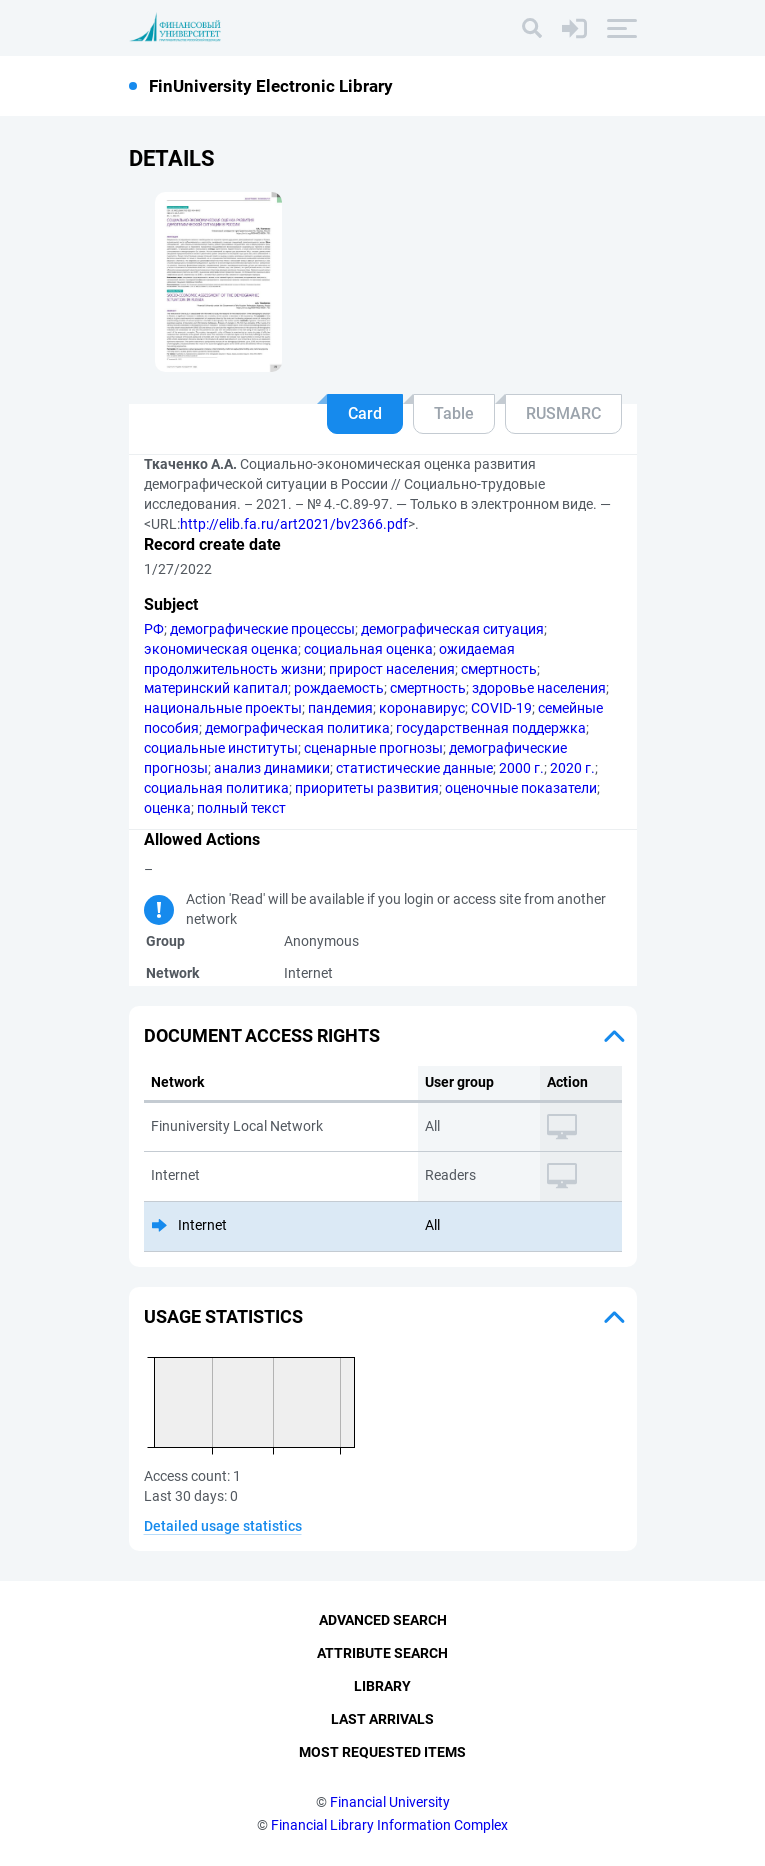  What do you see at coordinates (272, 768) in the screenshot?
I see `анализ динамики` at bounding box center [272, 768].